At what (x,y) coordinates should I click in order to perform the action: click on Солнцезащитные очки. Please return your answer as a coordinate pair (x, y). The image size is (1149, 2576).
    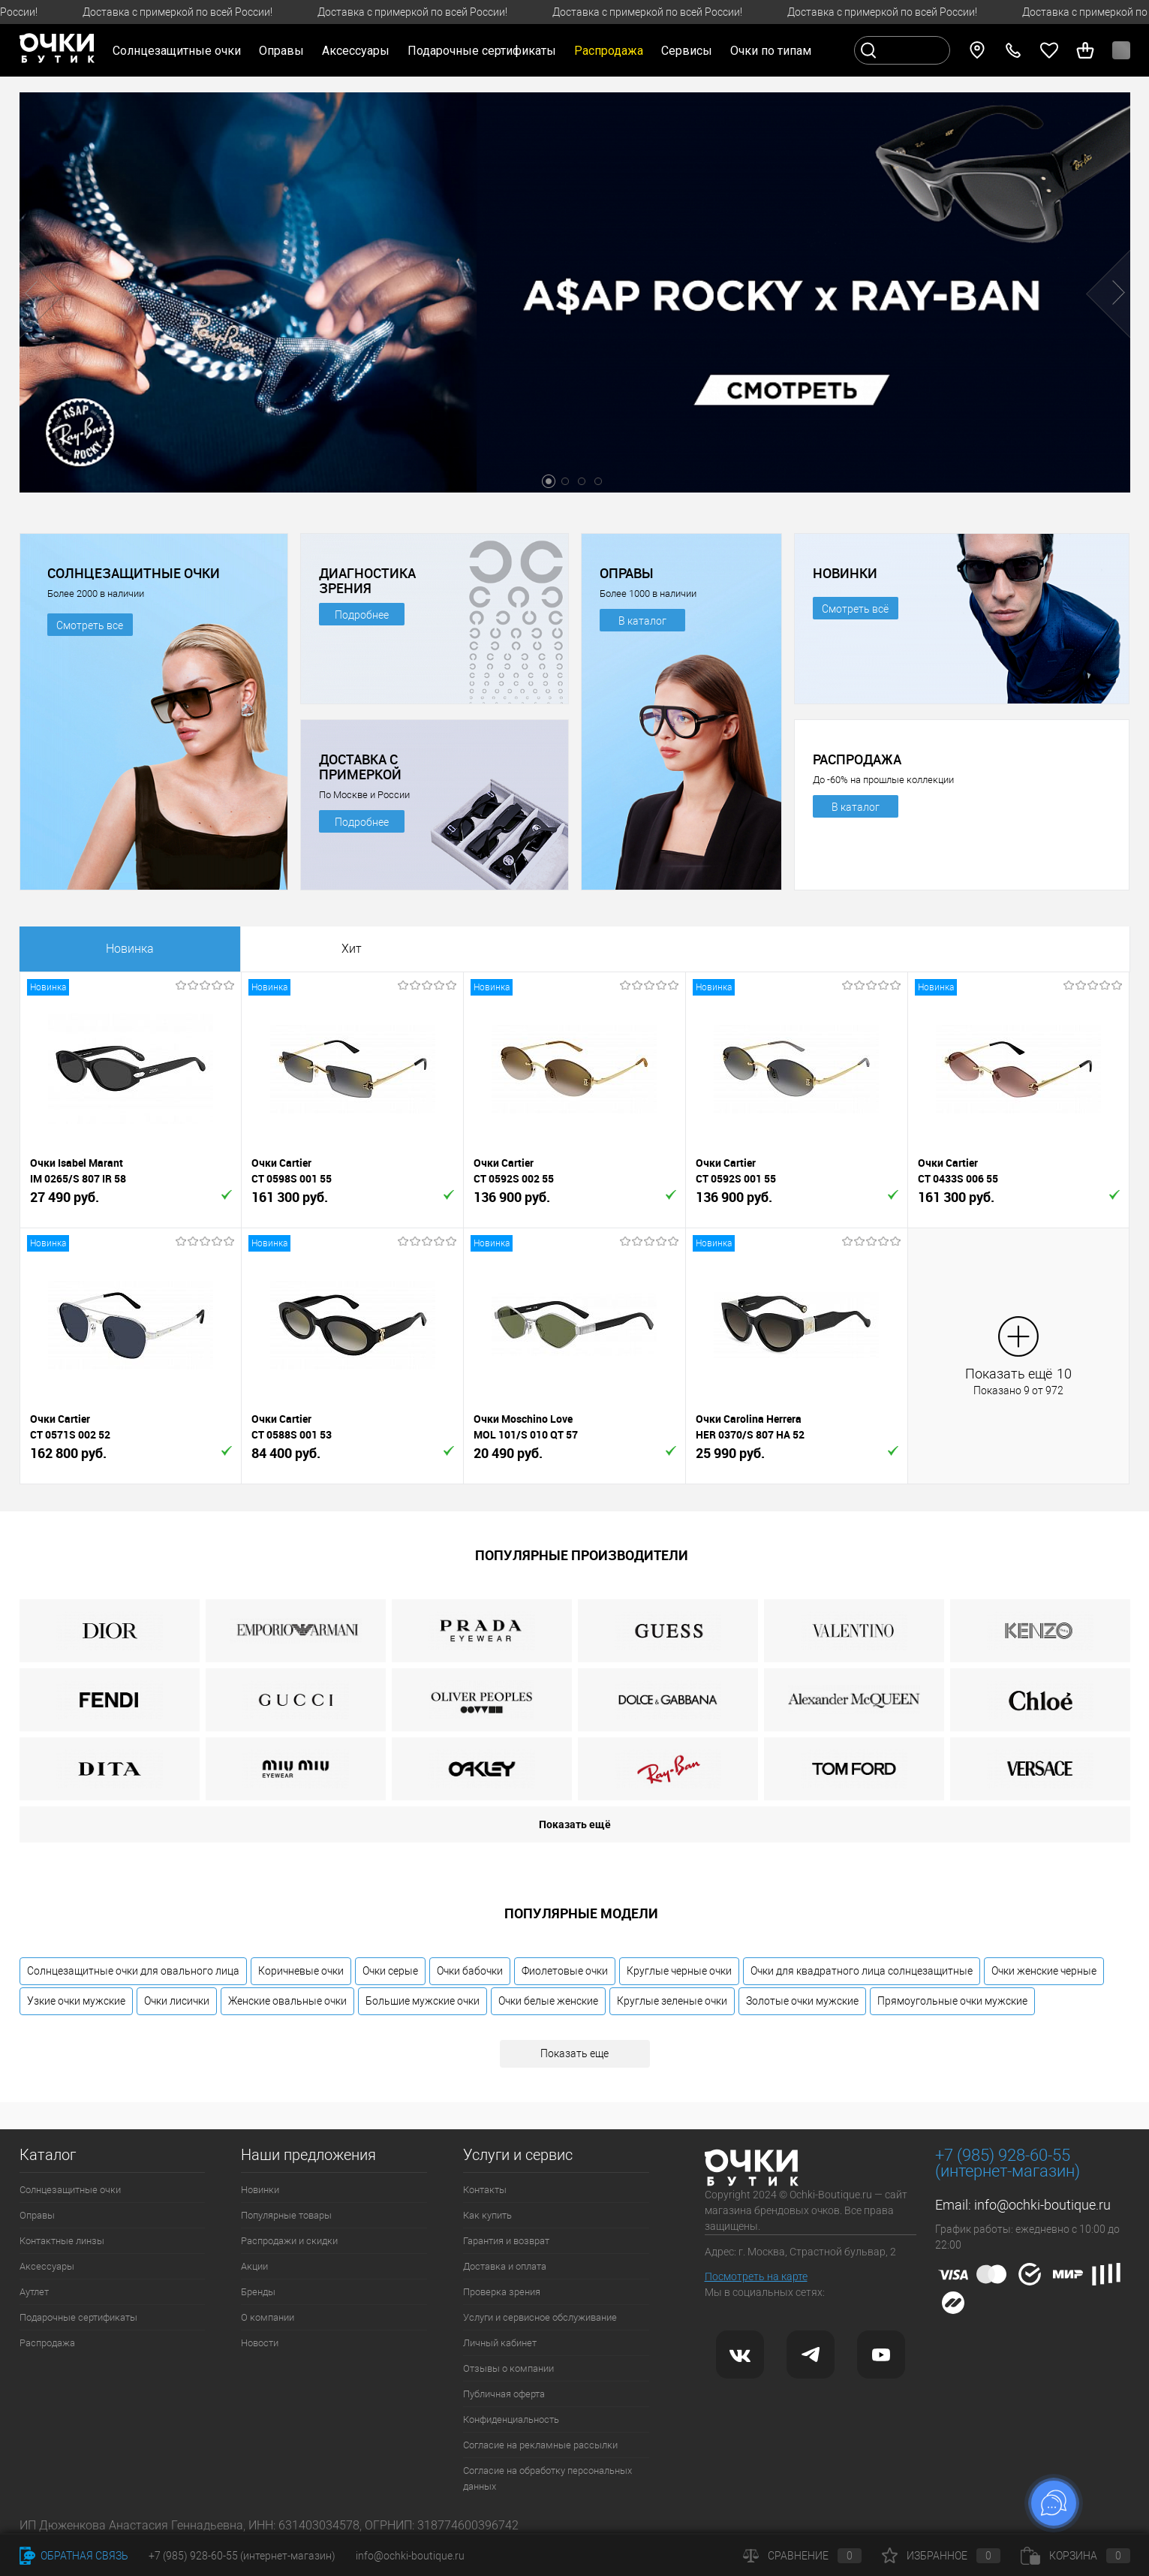
    Looking at the image, I should click on (70, 2189).